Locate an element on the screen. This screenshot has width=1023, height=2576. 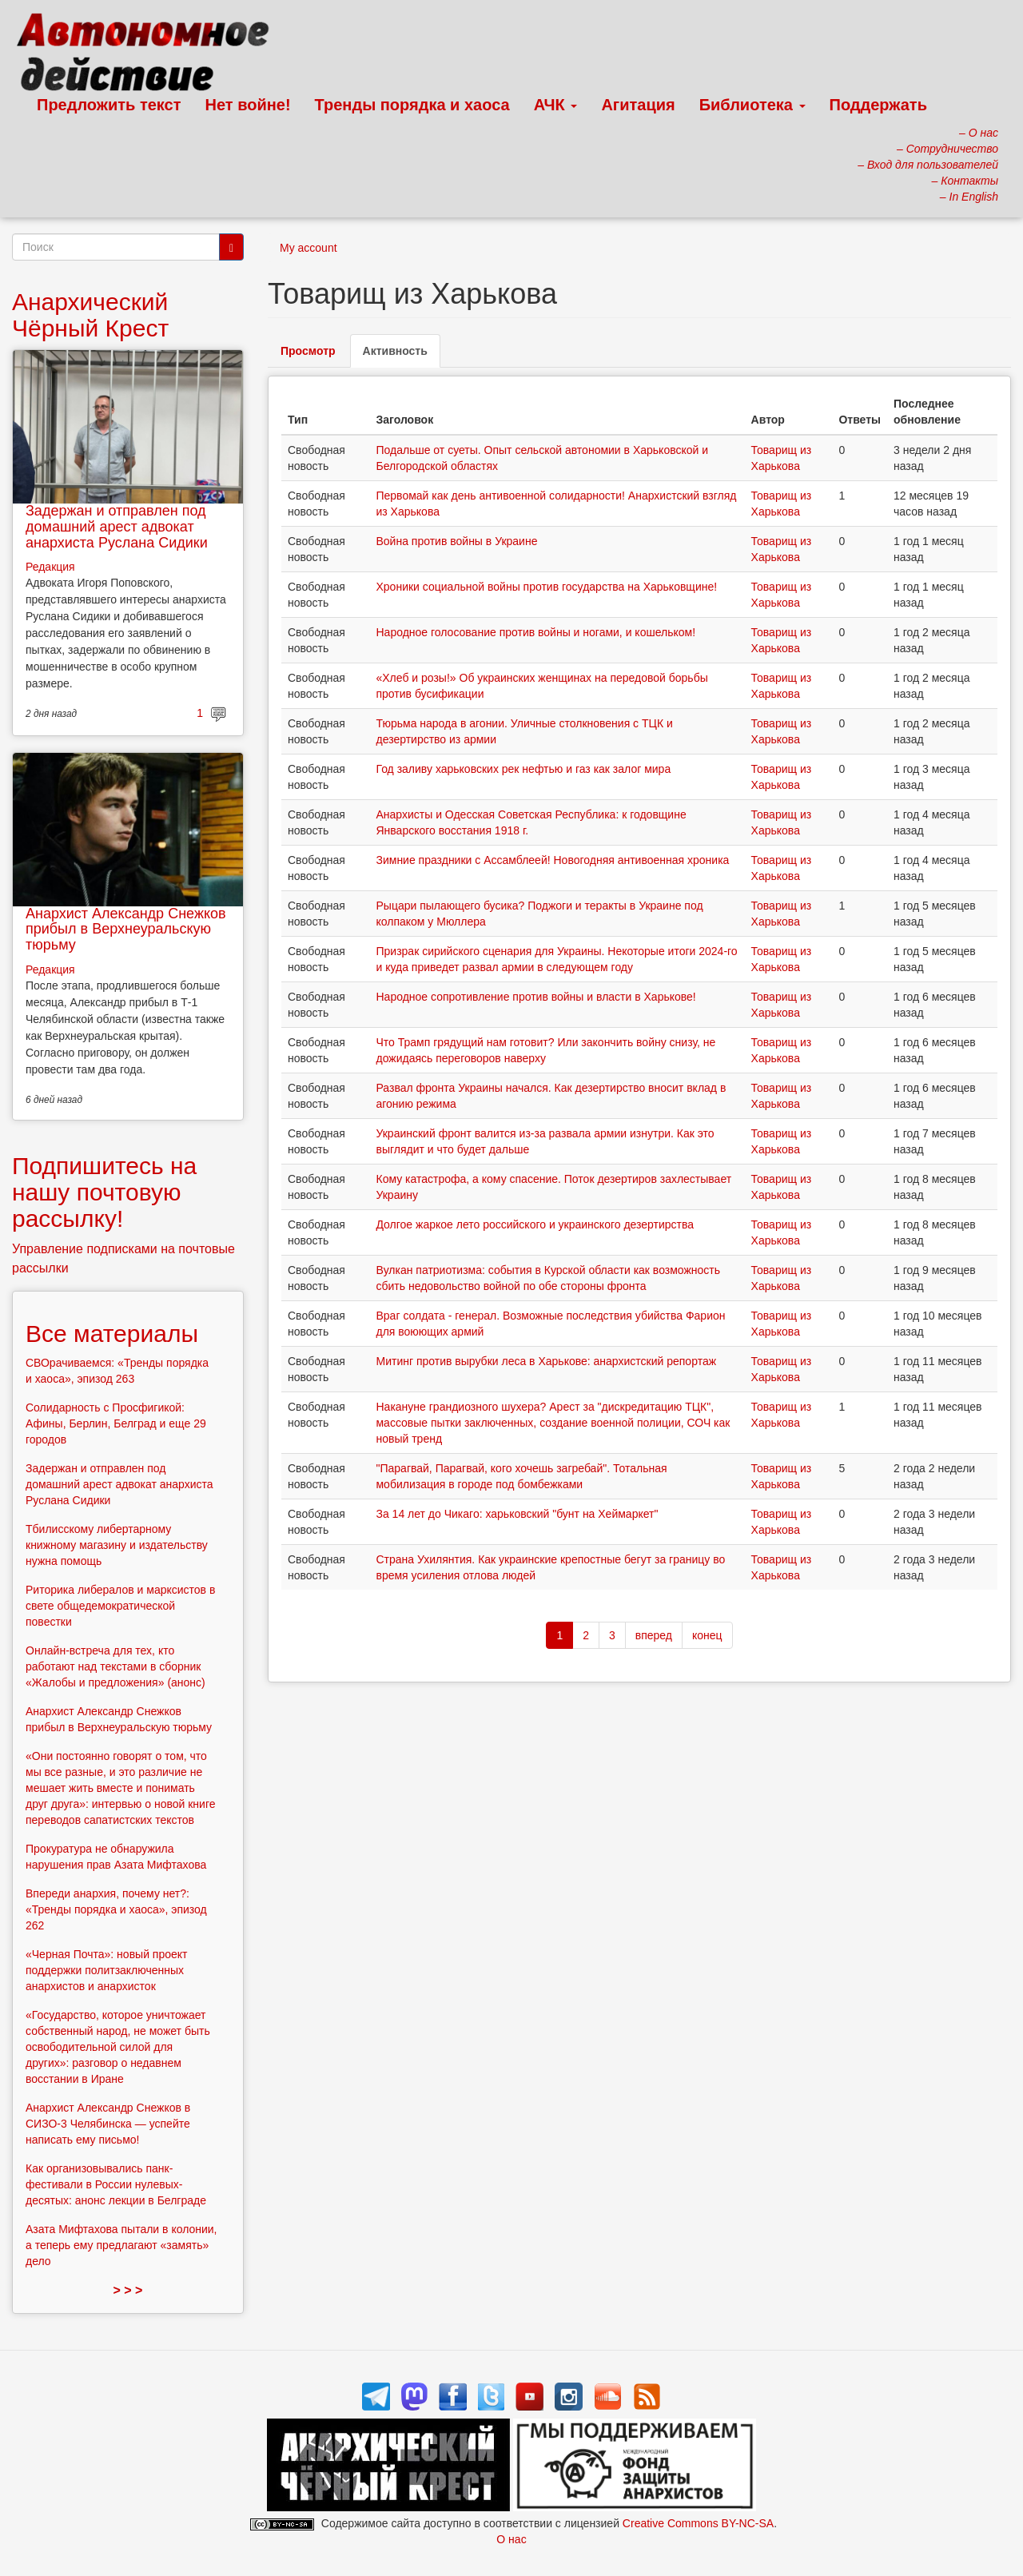
Задержан и отправлен под домашний арест адвокат анархиста Руслана Сидики is located at coordinates (117, 527).